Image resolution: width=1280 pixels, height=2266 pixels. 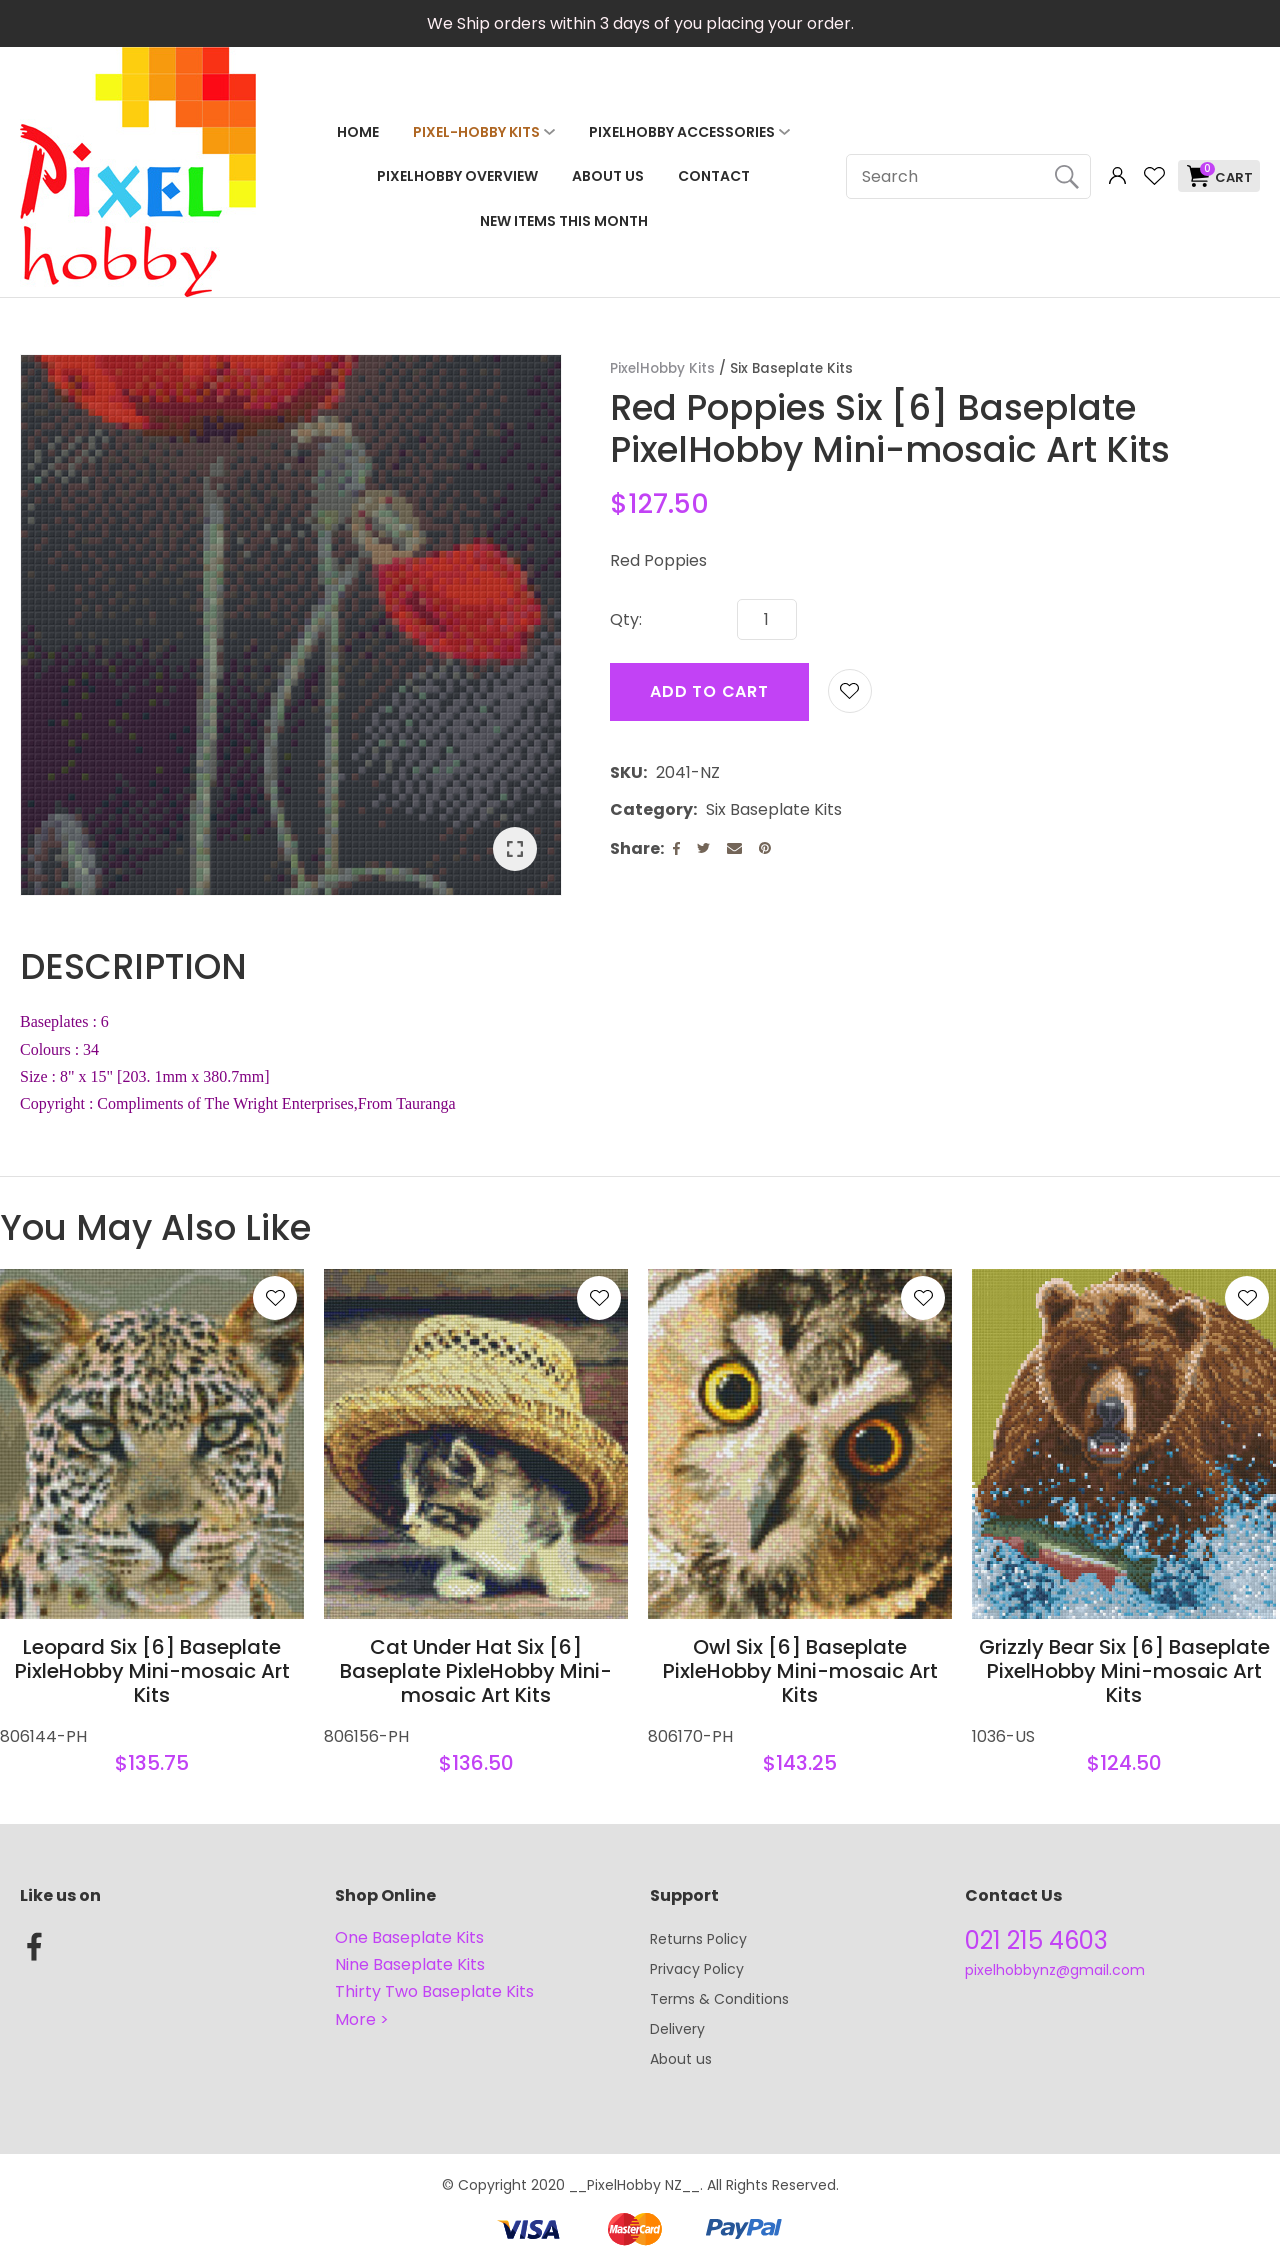 I want to click on Home, so click(x=358, y=132).